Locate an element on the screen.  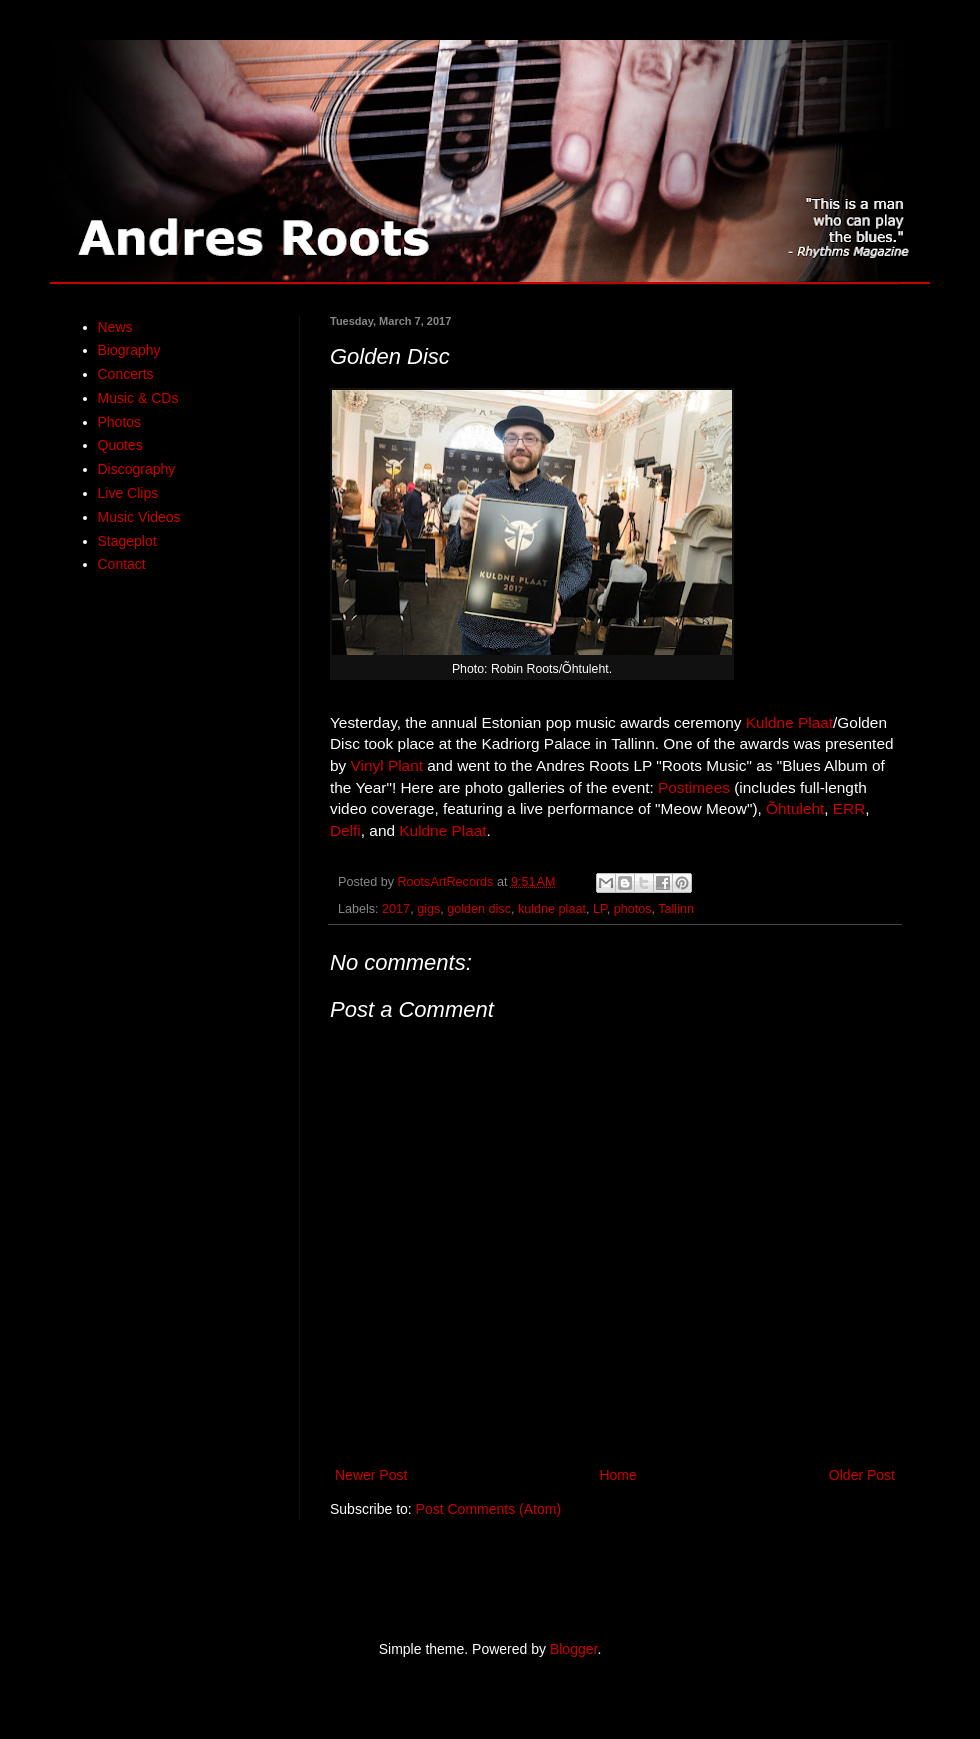
kuldne plaat is located at coordinates (552, 909).